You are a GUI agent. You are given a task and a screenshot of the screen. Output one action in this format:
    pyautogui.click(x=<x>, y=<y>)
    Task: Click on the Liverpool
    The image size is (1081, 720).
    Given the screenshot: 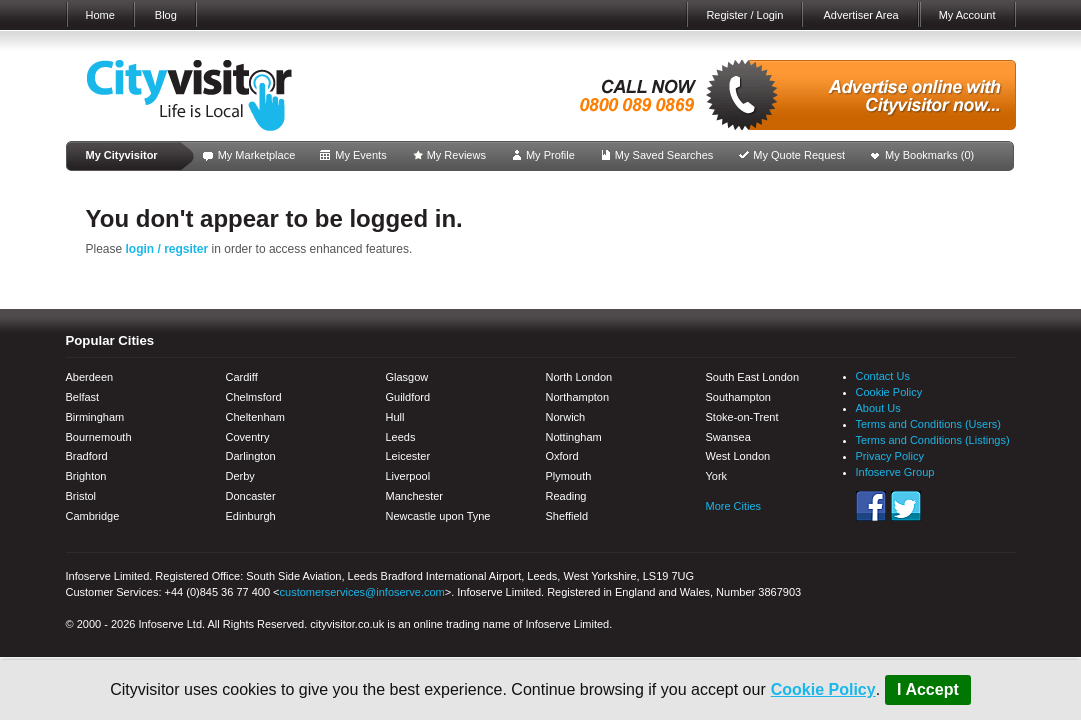 What is the action you would take?
    pyautogui.click(x=408, y=476)
    